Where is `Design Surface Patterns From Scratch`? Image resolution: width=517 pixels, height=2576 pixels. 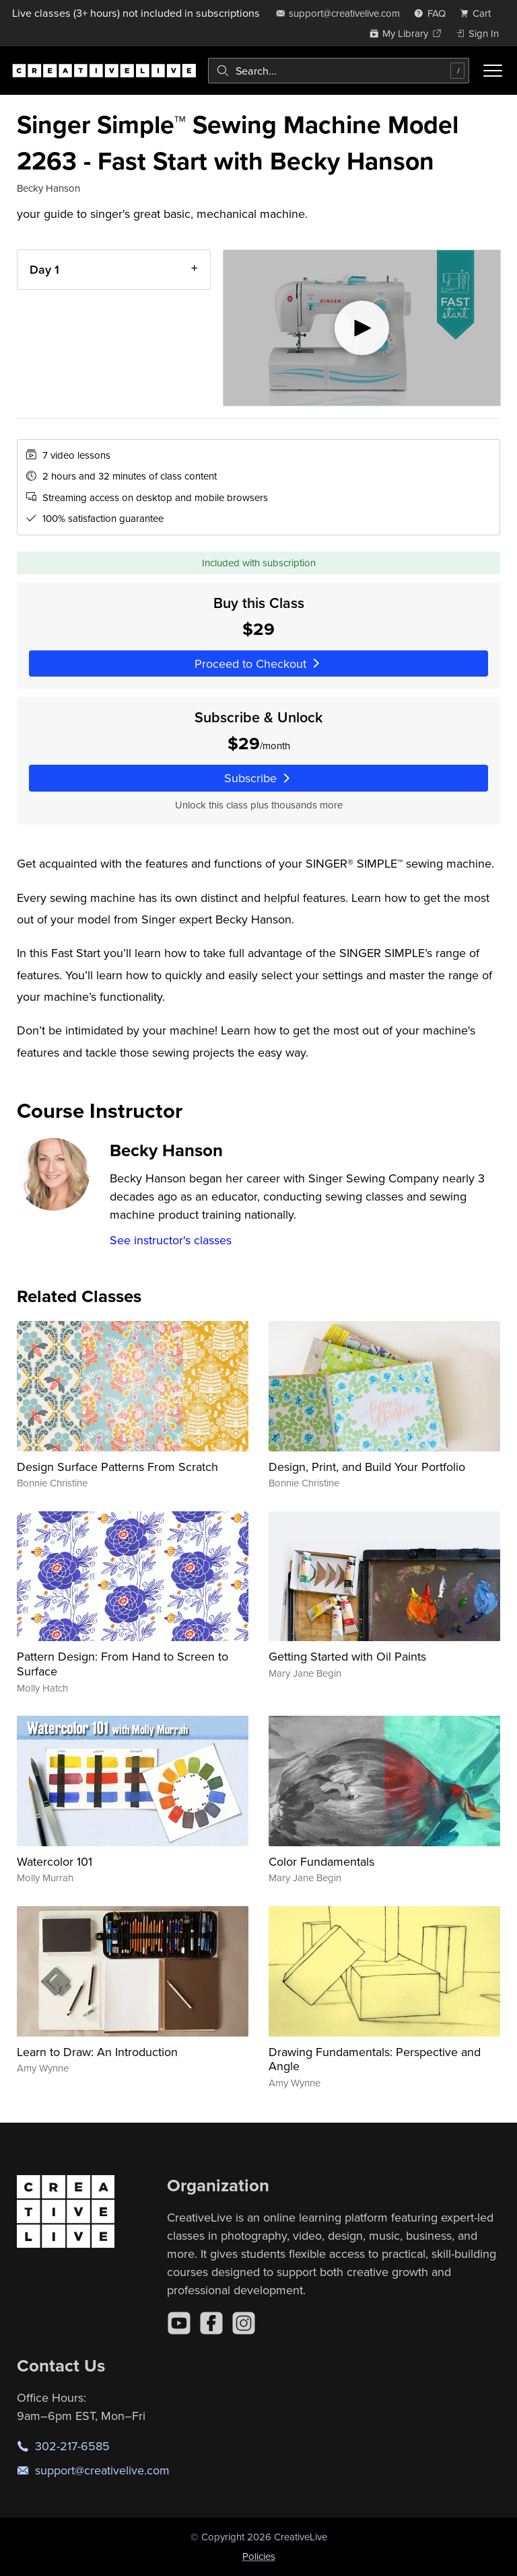
Design Surface Patterns From Scratch is located at coordinates (117, 1466).